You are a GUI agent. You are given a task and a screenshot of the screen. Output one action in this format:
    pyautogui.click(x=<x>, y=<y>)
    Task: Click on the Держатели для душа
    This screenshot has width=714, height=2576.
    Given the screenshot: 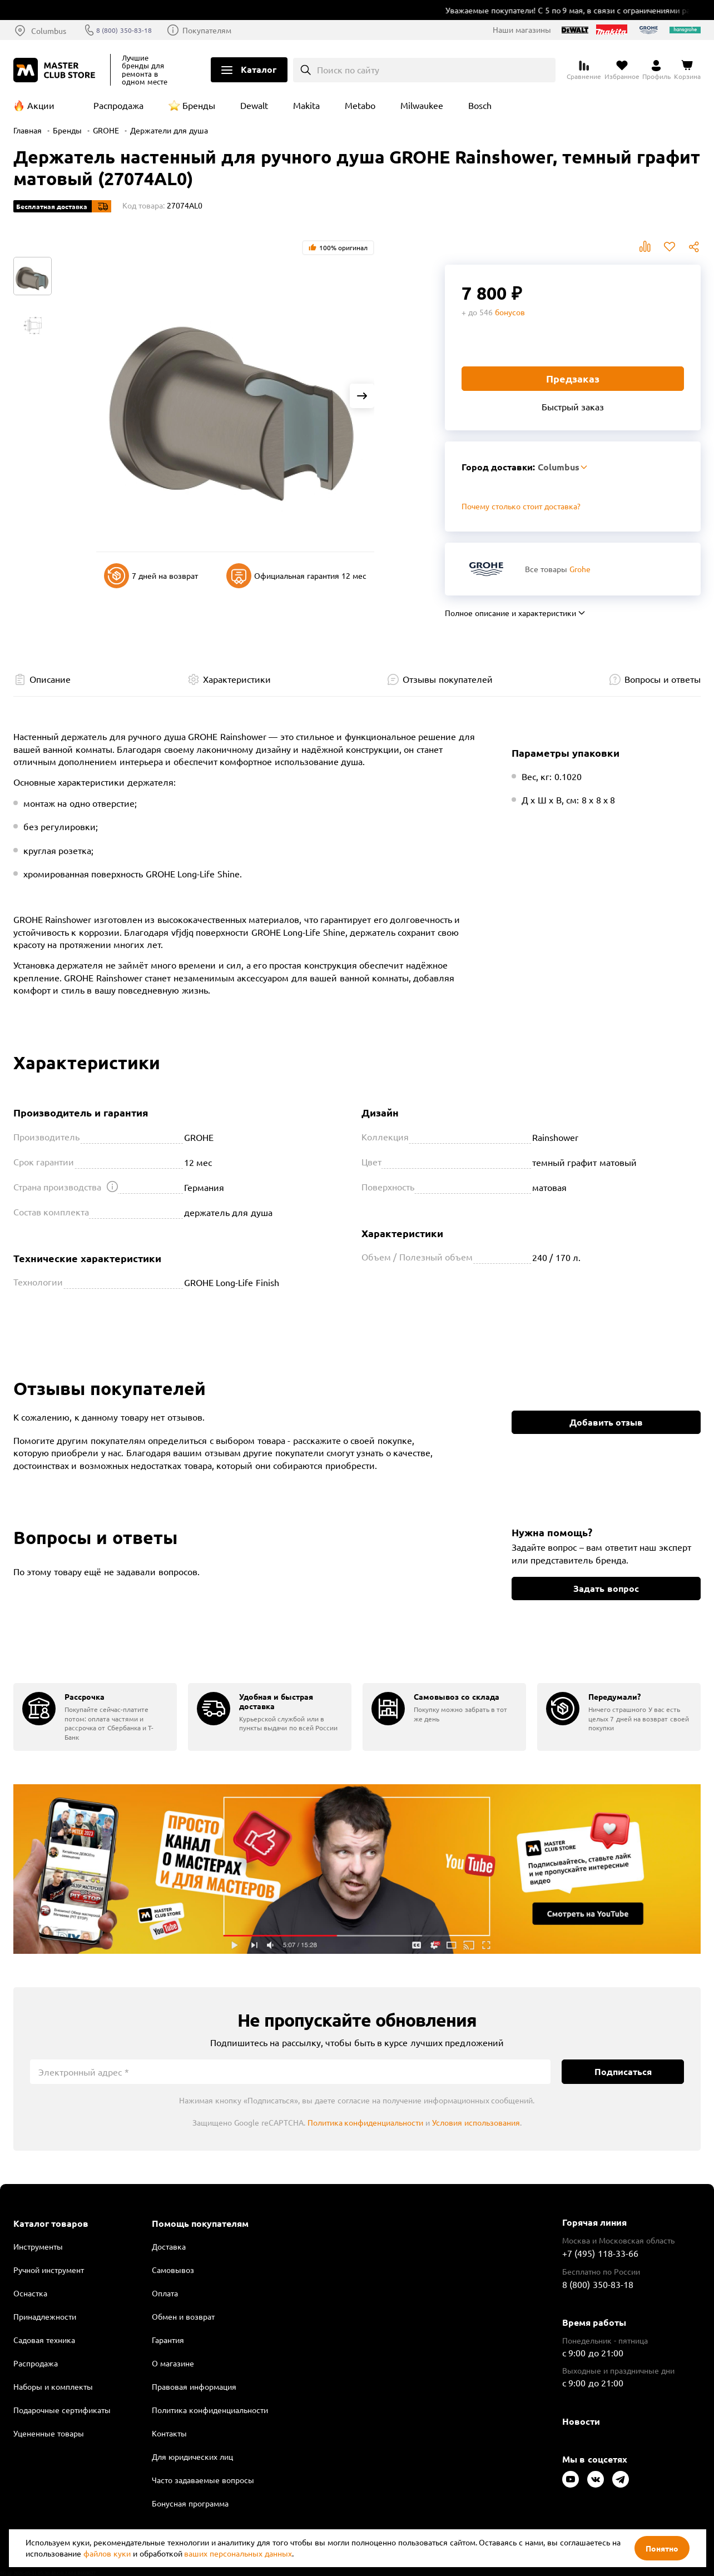 What is the action you would take?
    pyautogui.click(x=169, y=130)
    